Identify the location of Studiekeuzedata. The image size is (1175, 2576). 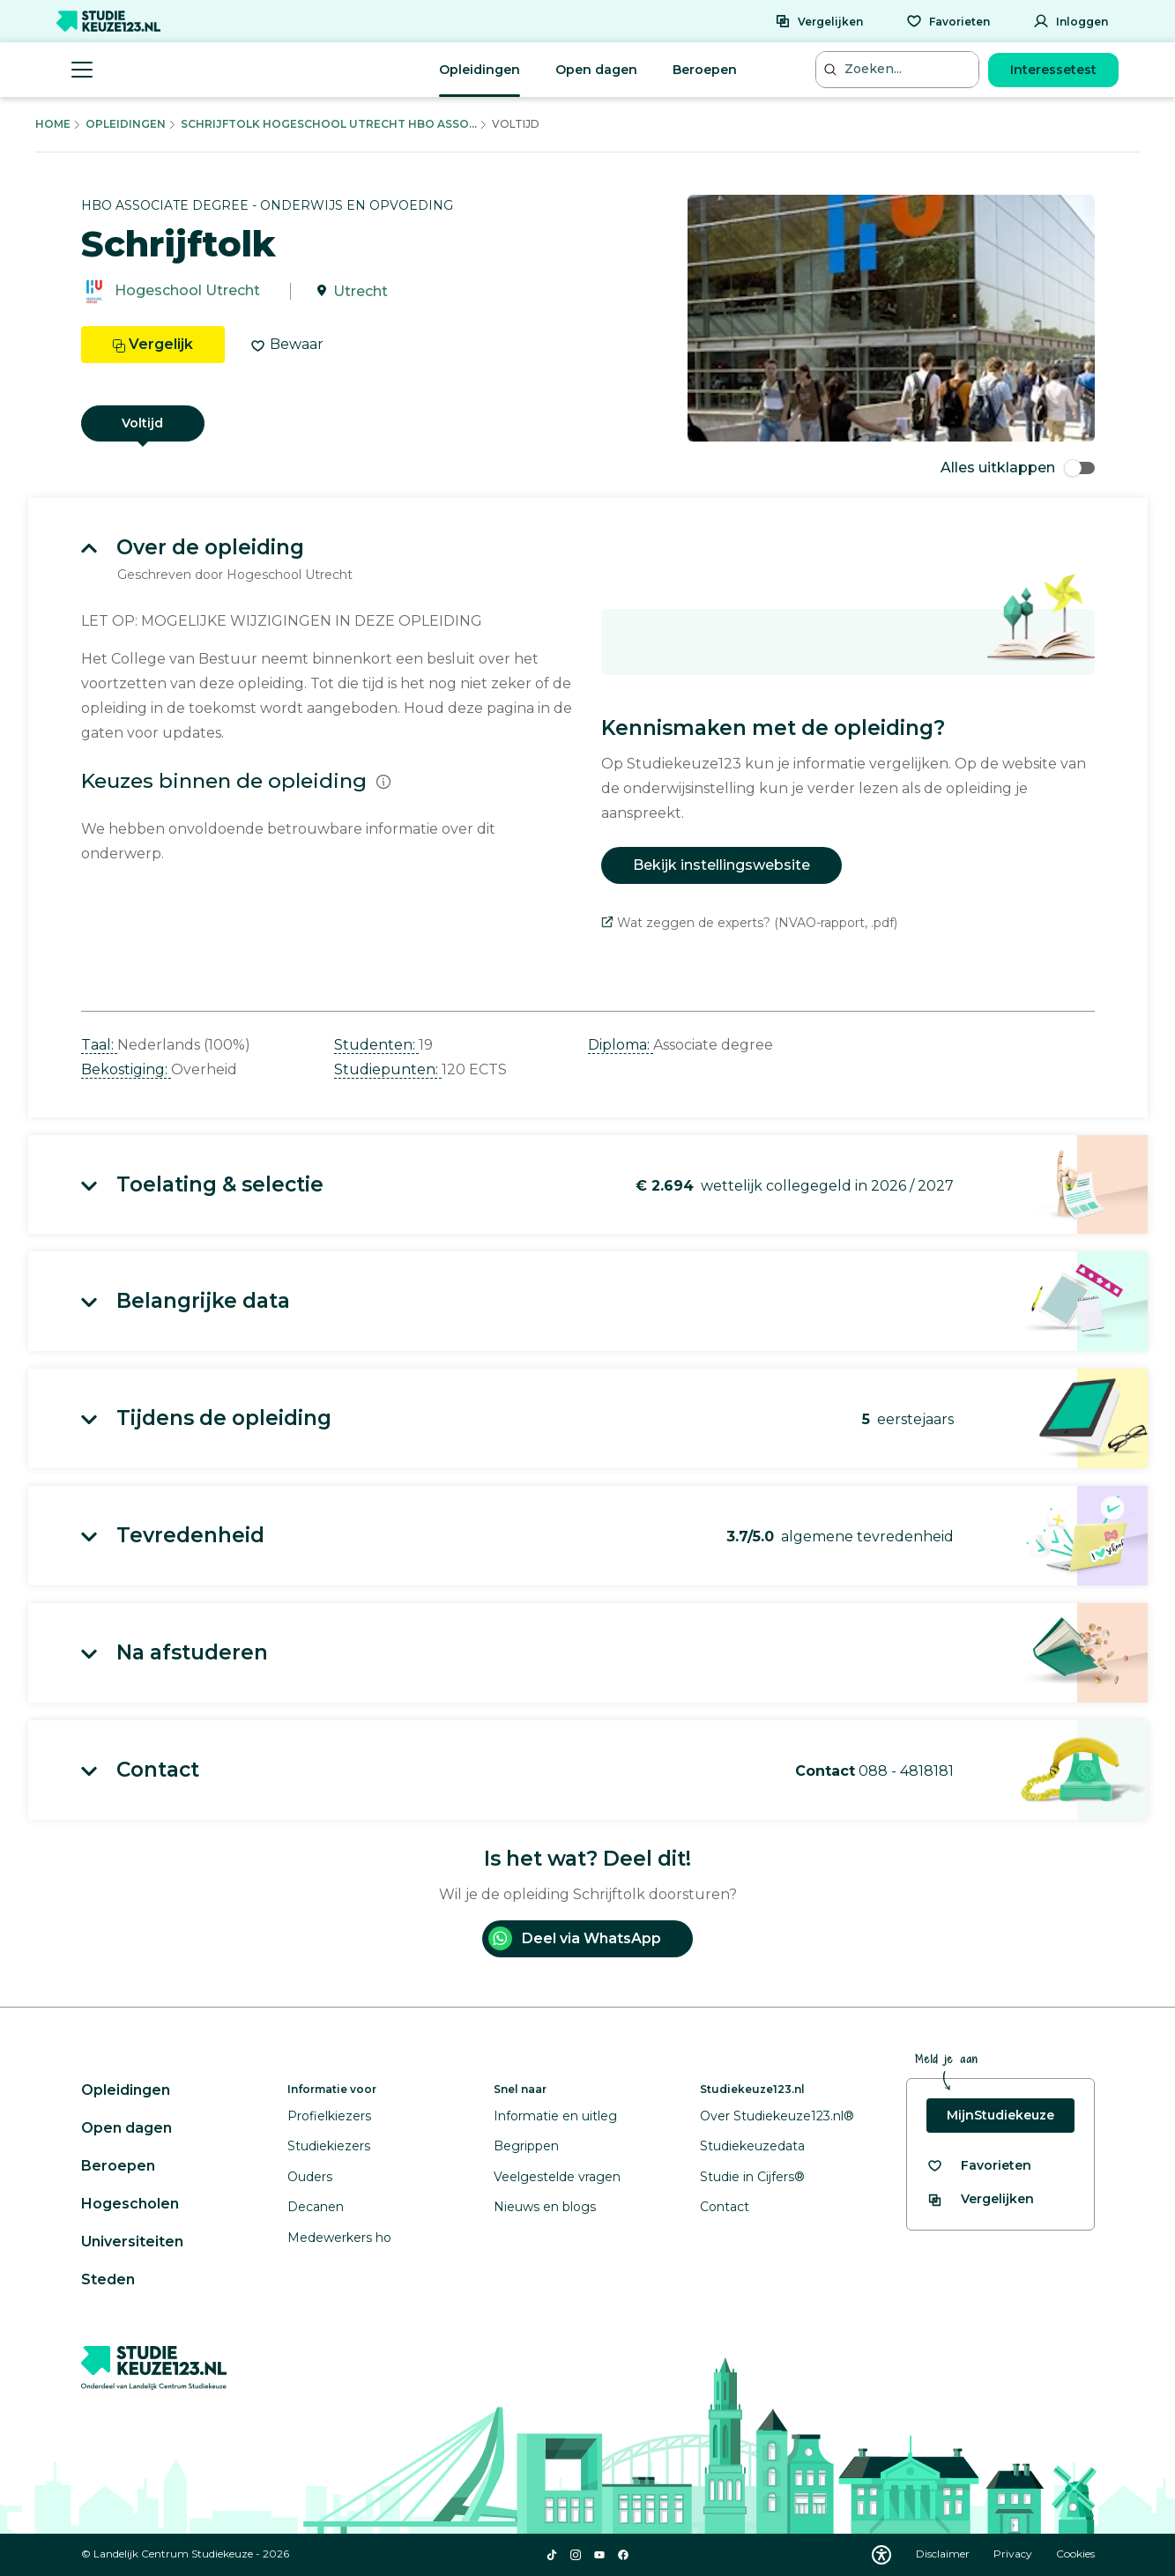
(752, 2146).